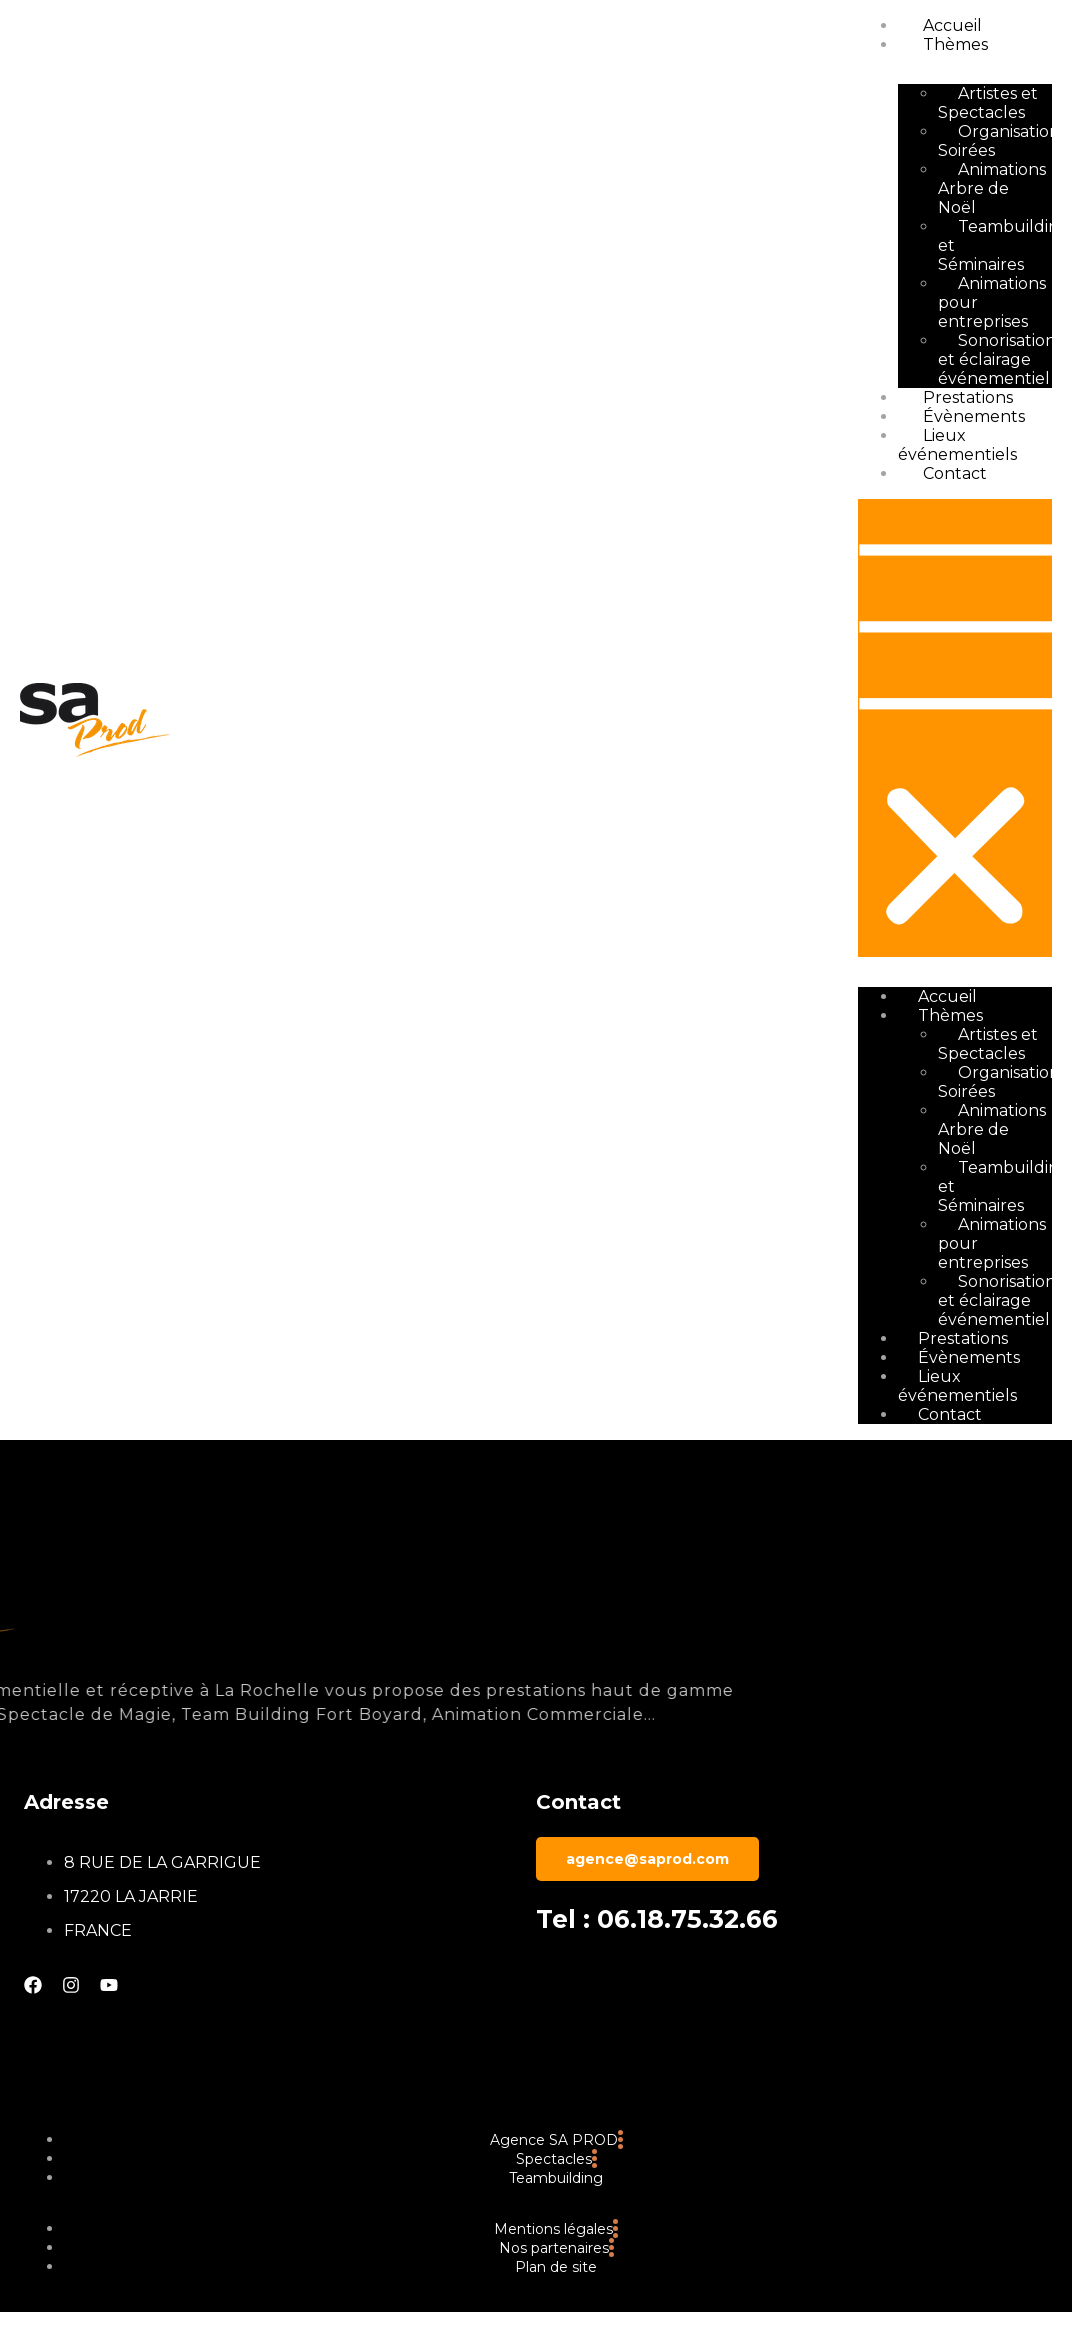  Describe the element at coordinates (955, 44) in the screenshot. I see `Thèmes` at that location.